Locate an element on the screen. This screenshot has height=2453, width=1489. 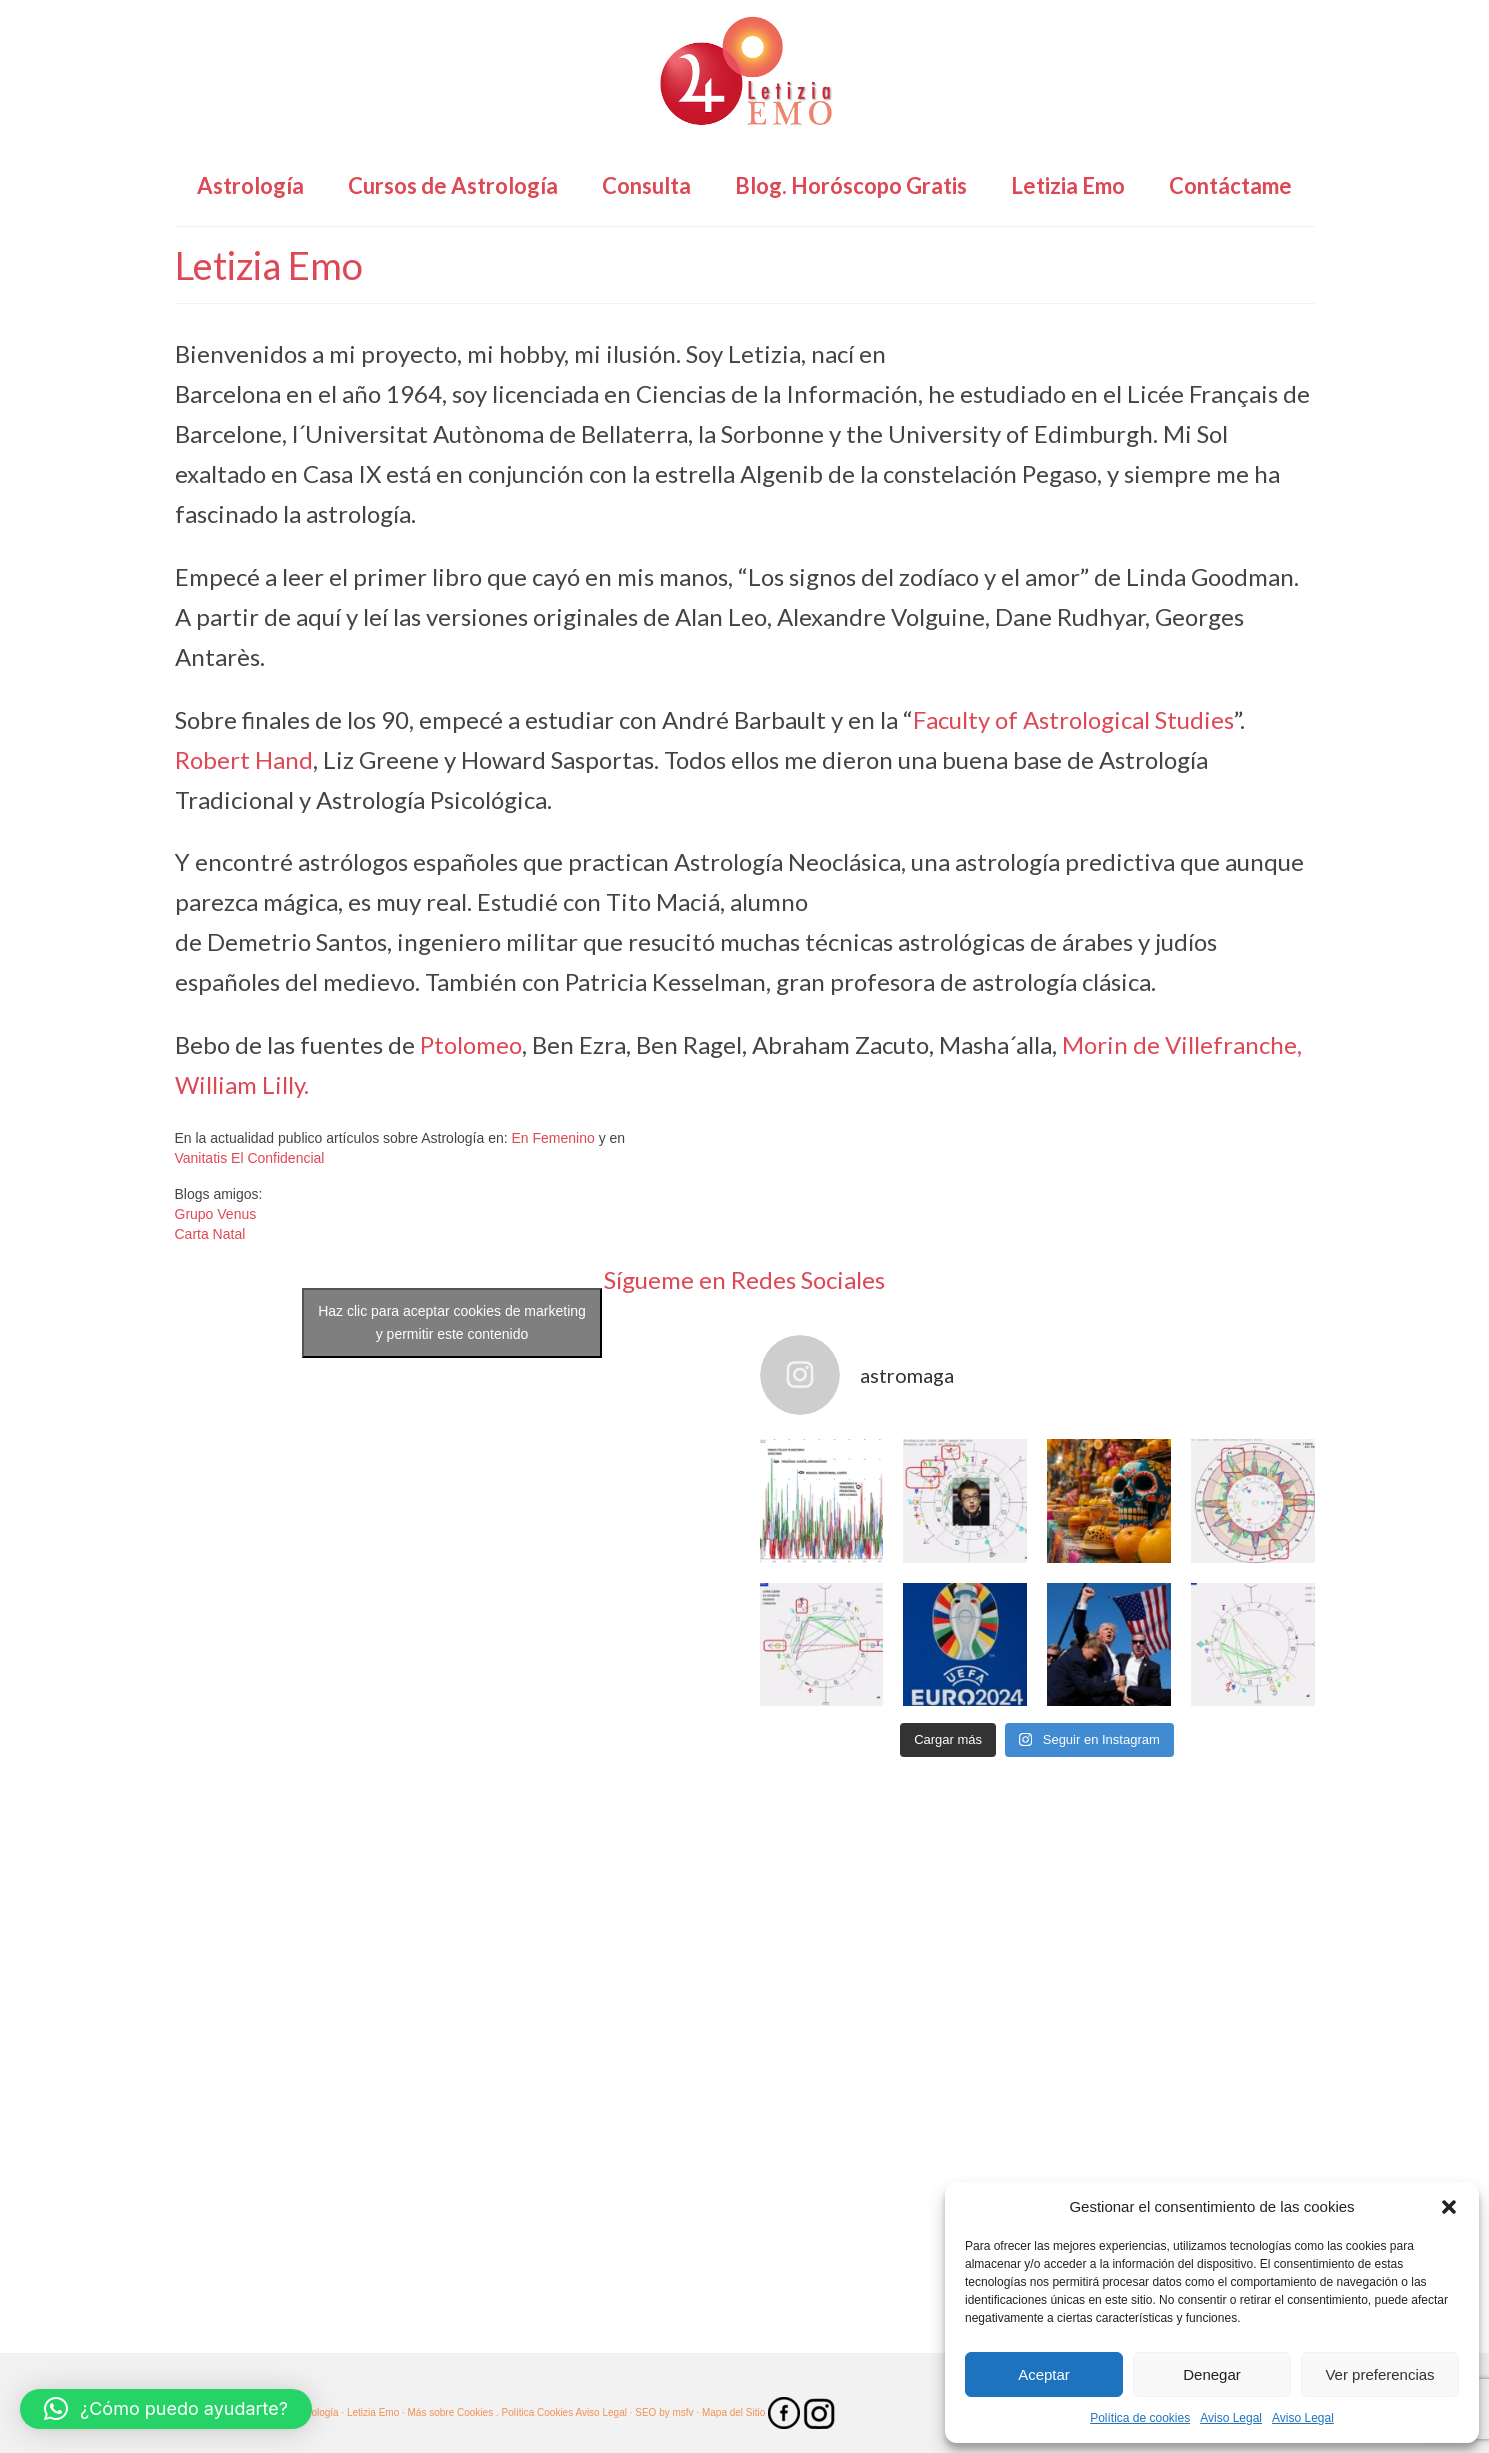
aculty of Astrological Studies is located at coordinates (1080, 719).